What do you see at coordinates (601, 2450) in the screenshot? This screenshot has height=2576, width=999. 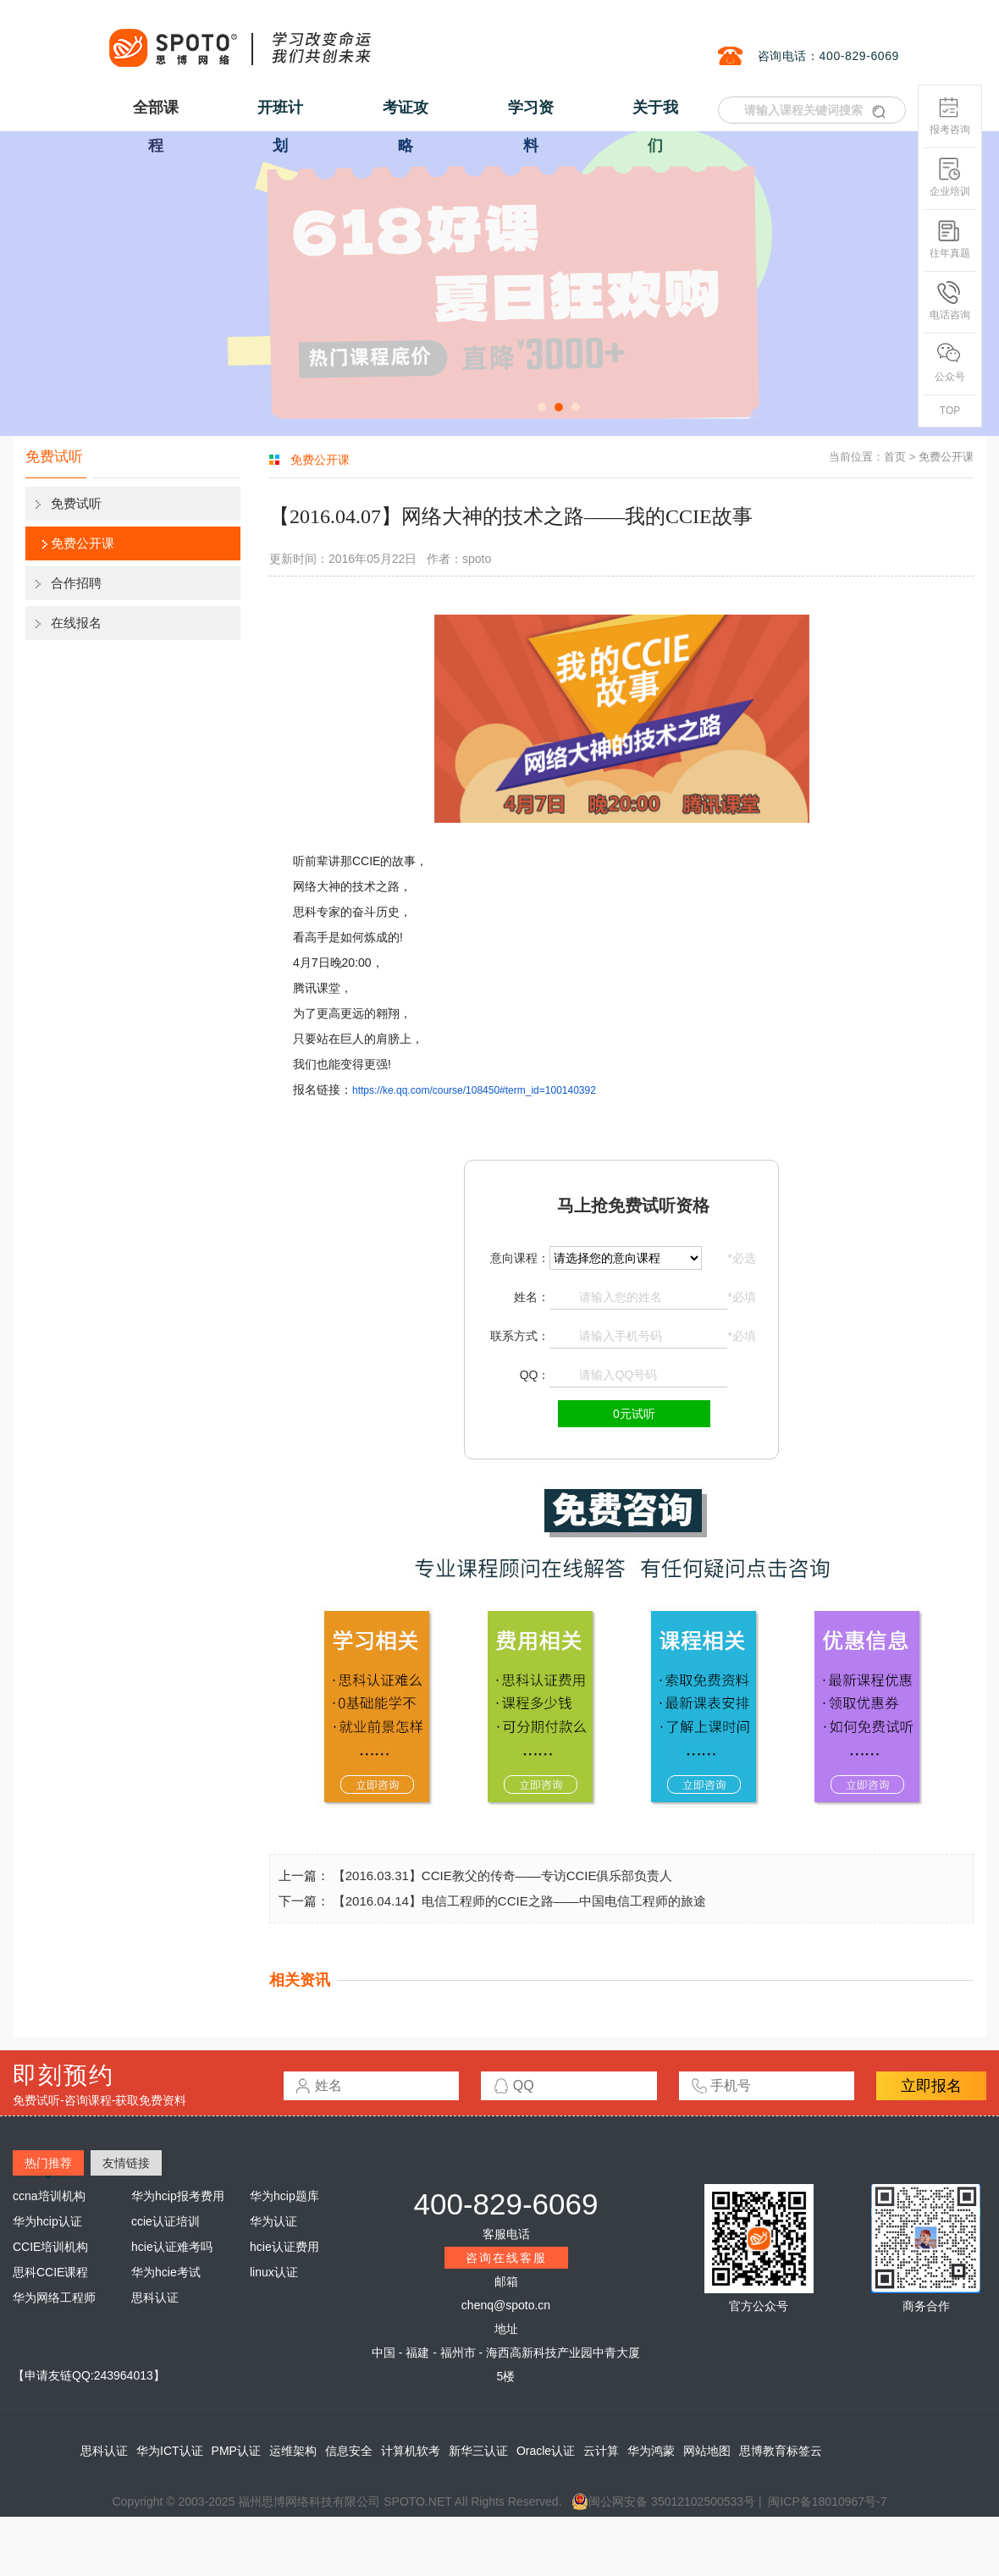 I see `云计算` at bounding box center [601, 2450].